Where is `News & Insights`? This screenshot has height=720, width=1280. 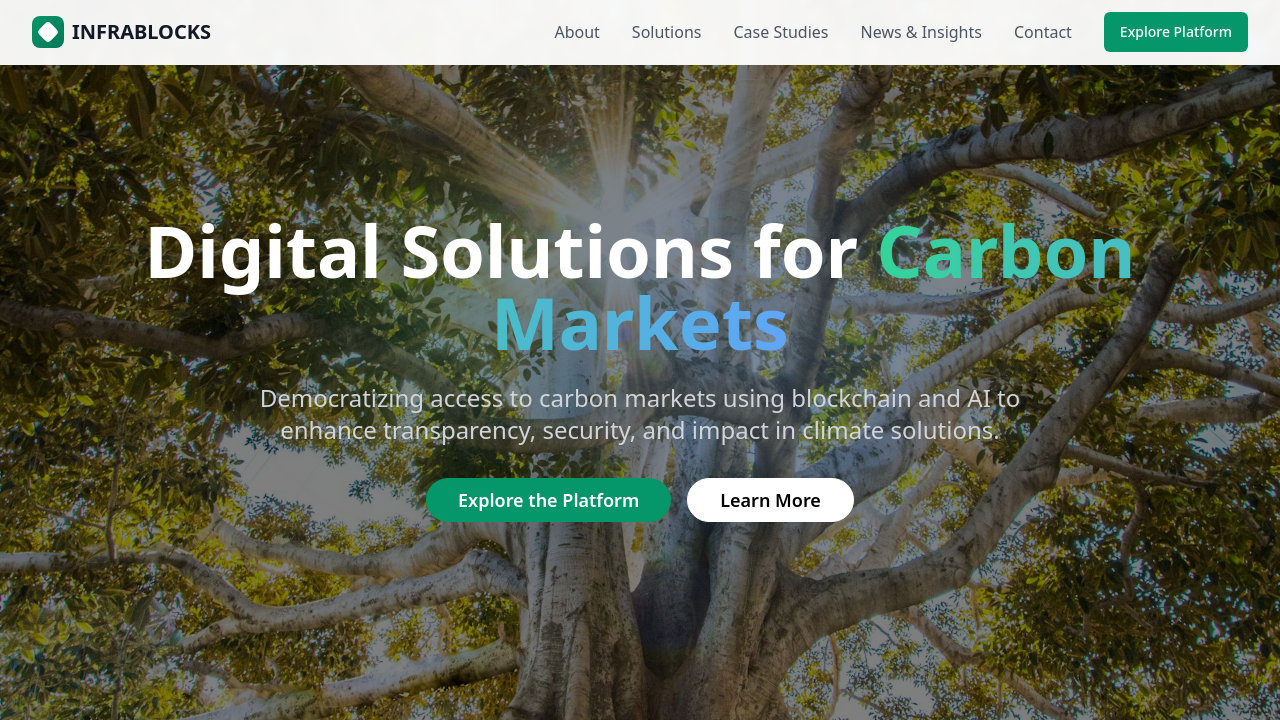 News & Insights is located at coordinates (921, 32).